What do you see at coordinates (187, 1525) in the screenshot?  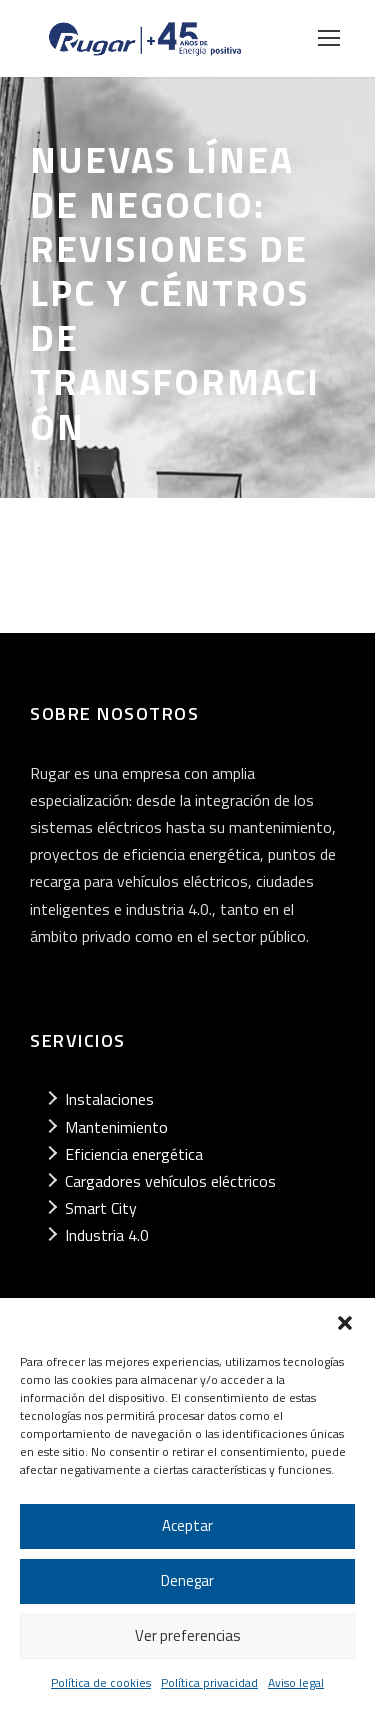 I see `Aceptar` at bounding box center [187, 1525].